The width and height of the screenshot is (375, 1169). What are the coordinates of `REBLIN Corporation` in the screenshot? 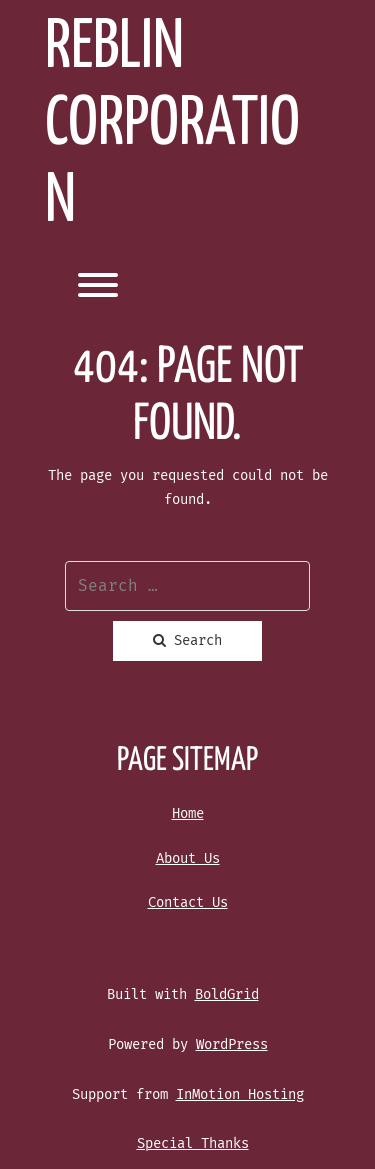 It's located at (172, 125).